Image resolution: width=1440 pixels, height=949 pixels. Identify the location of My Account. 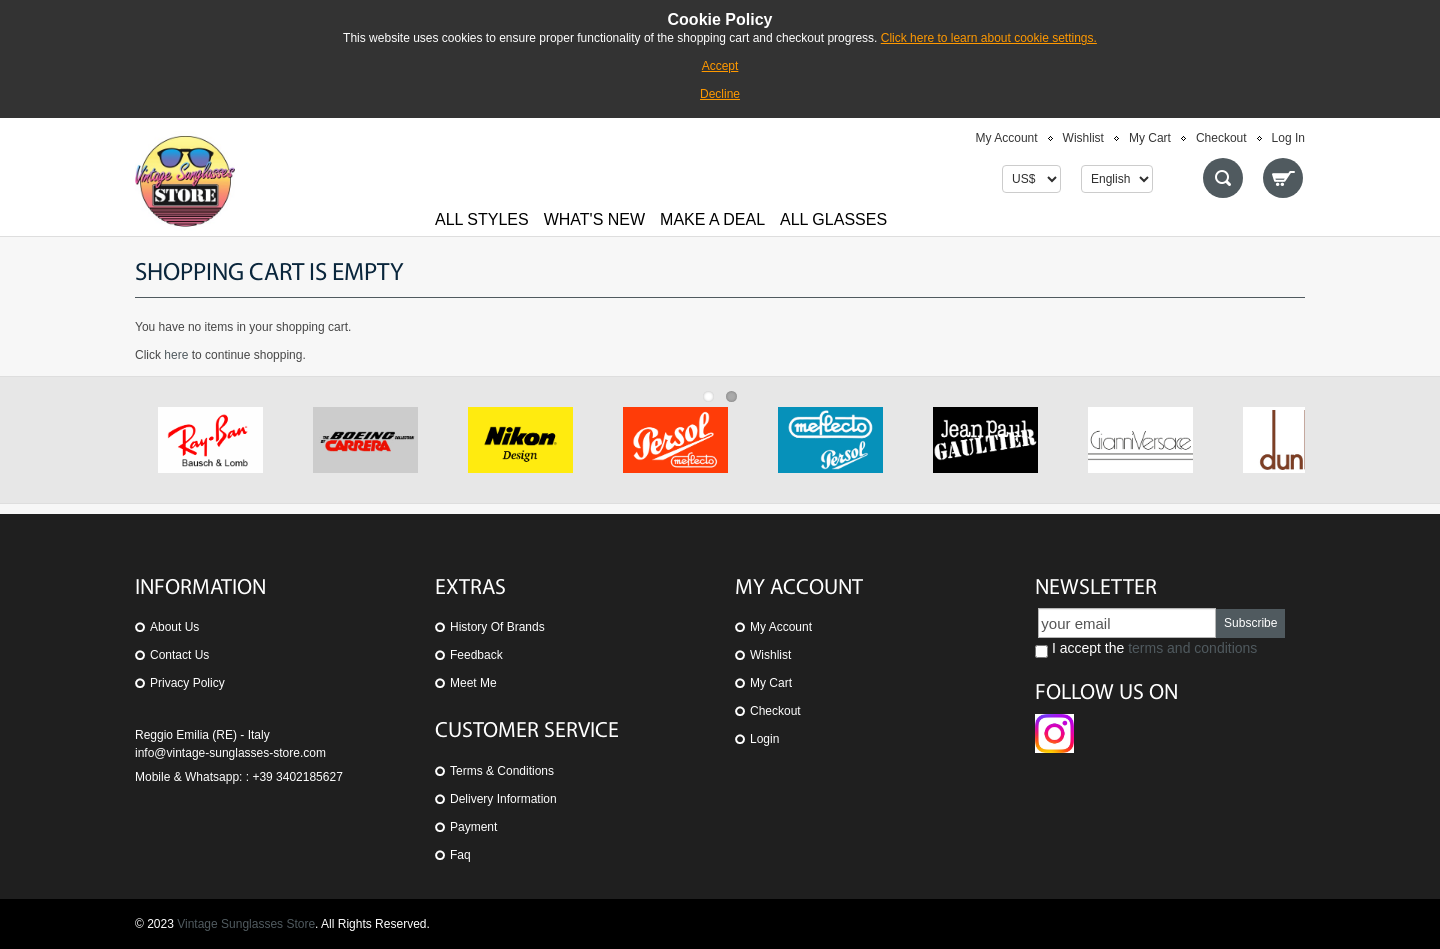
(1007, 138).